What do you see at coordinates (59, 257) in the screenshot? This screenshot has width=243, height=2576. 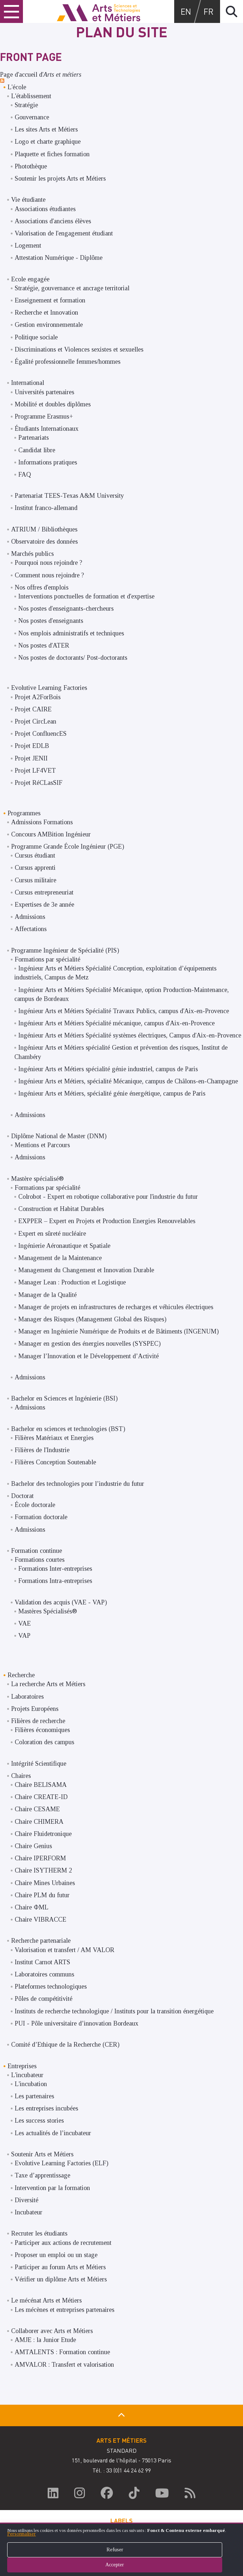 I see `Attestation Numérique - Diplôme` at bounding box center [59, 257].